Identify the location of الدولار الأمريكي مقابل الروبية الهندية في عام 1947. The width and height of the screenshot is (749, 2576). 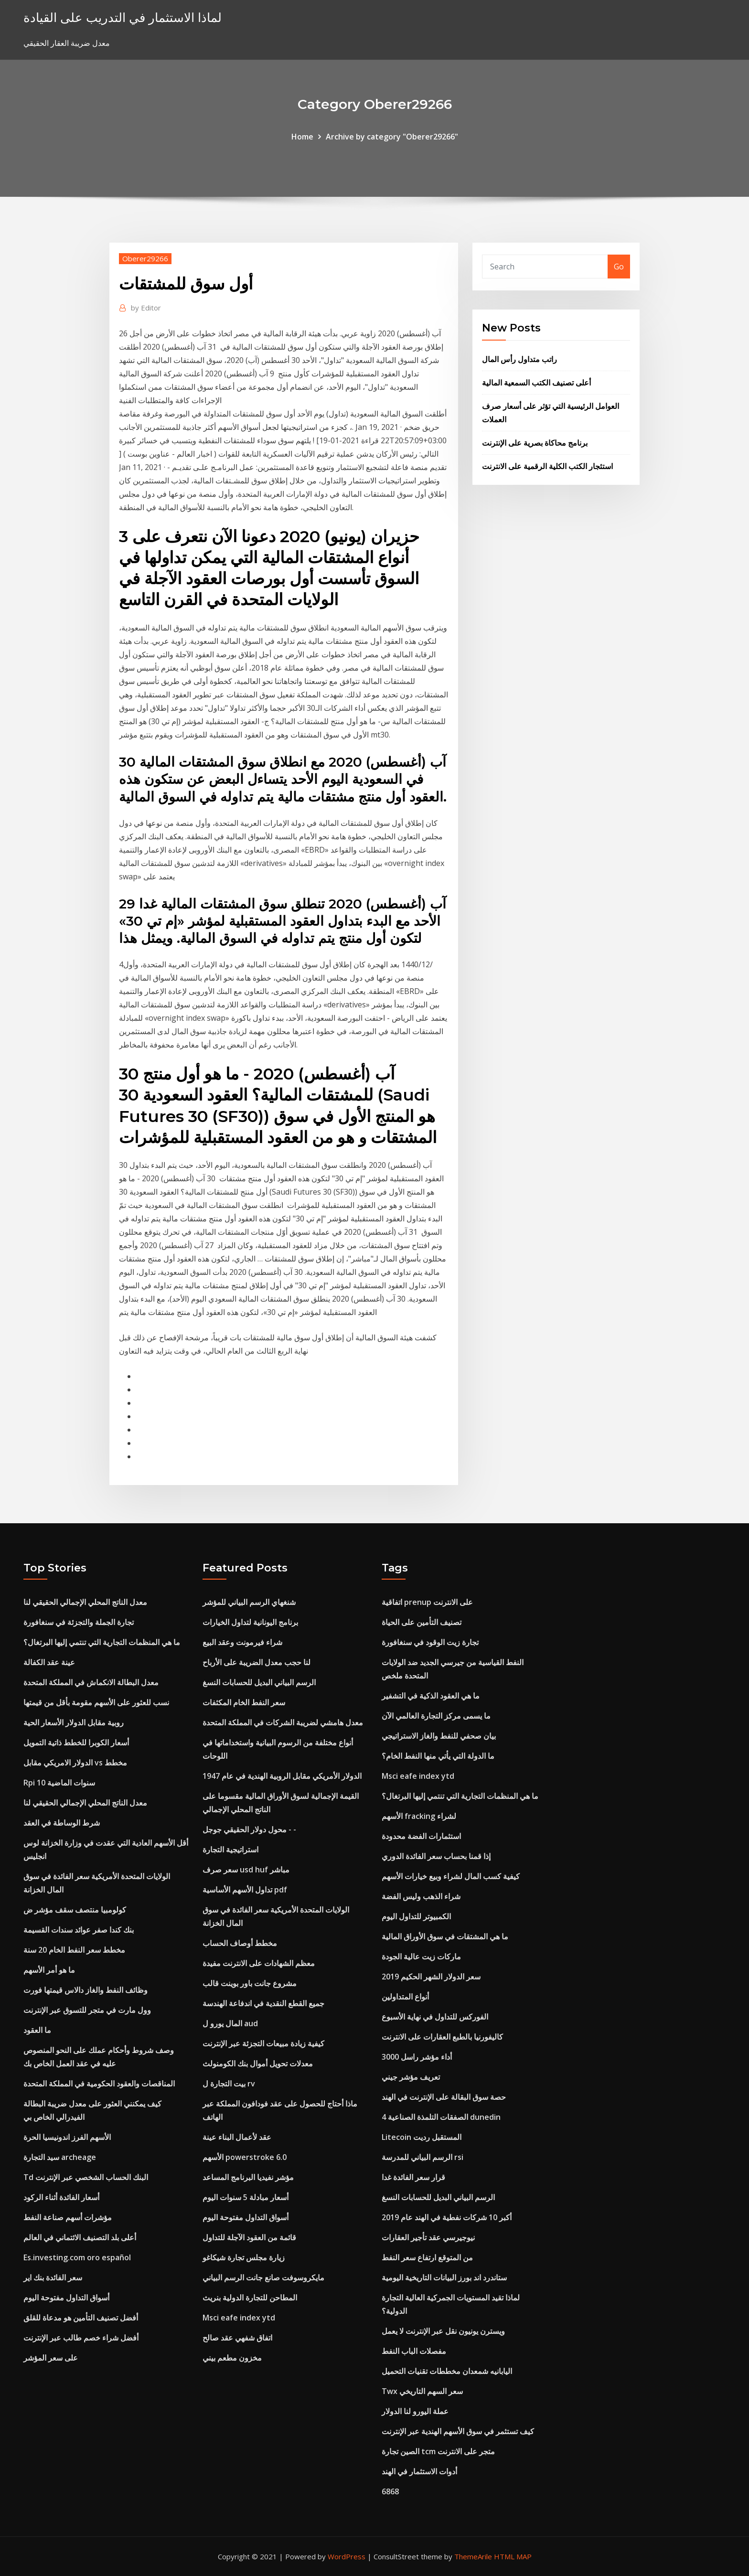
(282, 1776).